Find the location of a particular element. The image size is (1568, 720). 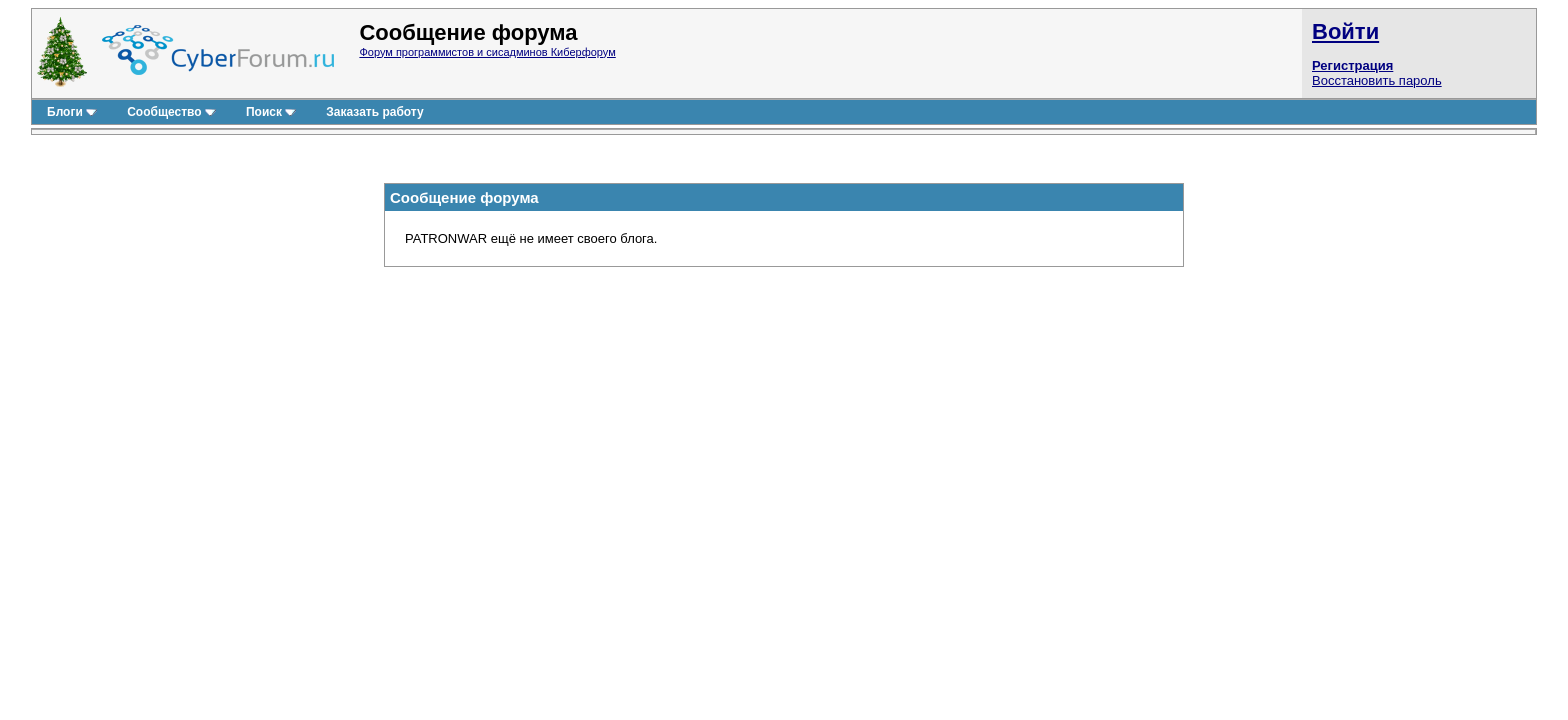

Сообщество is located at coordinates (171, 112).